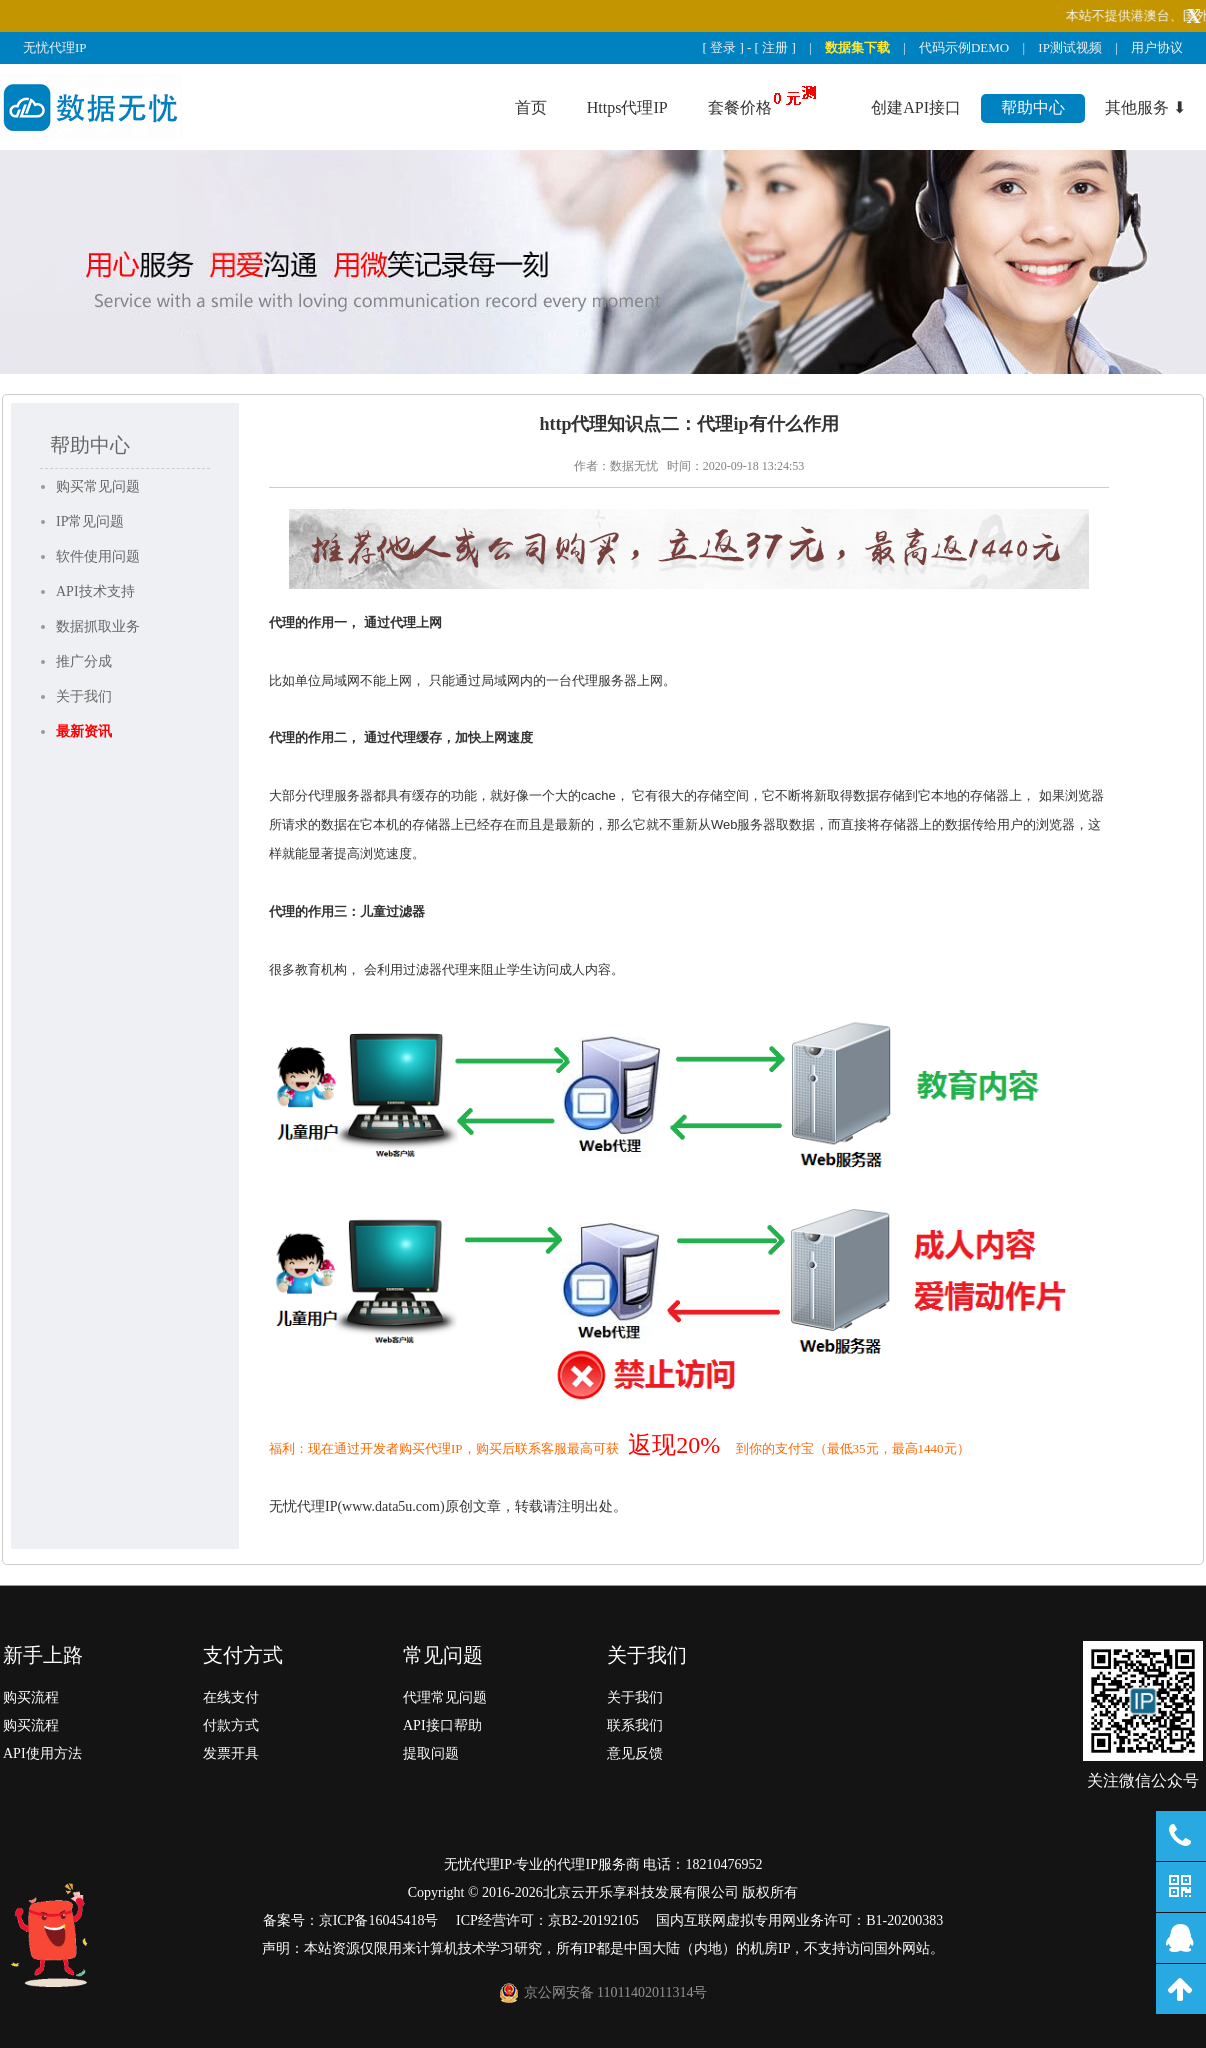  Describe the element at coordinates (98, 486) in the screenshot. I see `购买常见问题` at that location.